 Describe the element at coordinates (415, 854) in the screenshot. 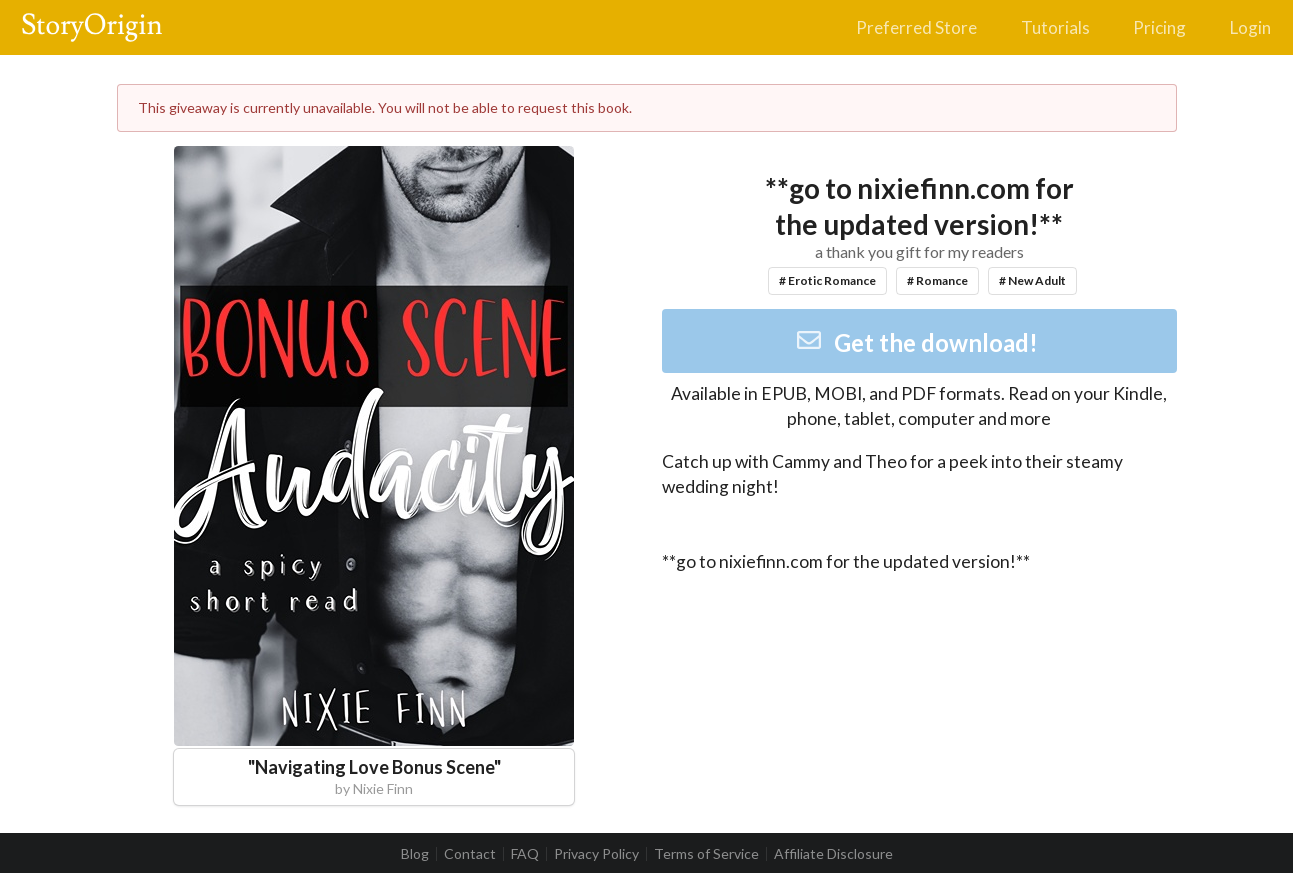

I see `Blog [listitem]` at that location.